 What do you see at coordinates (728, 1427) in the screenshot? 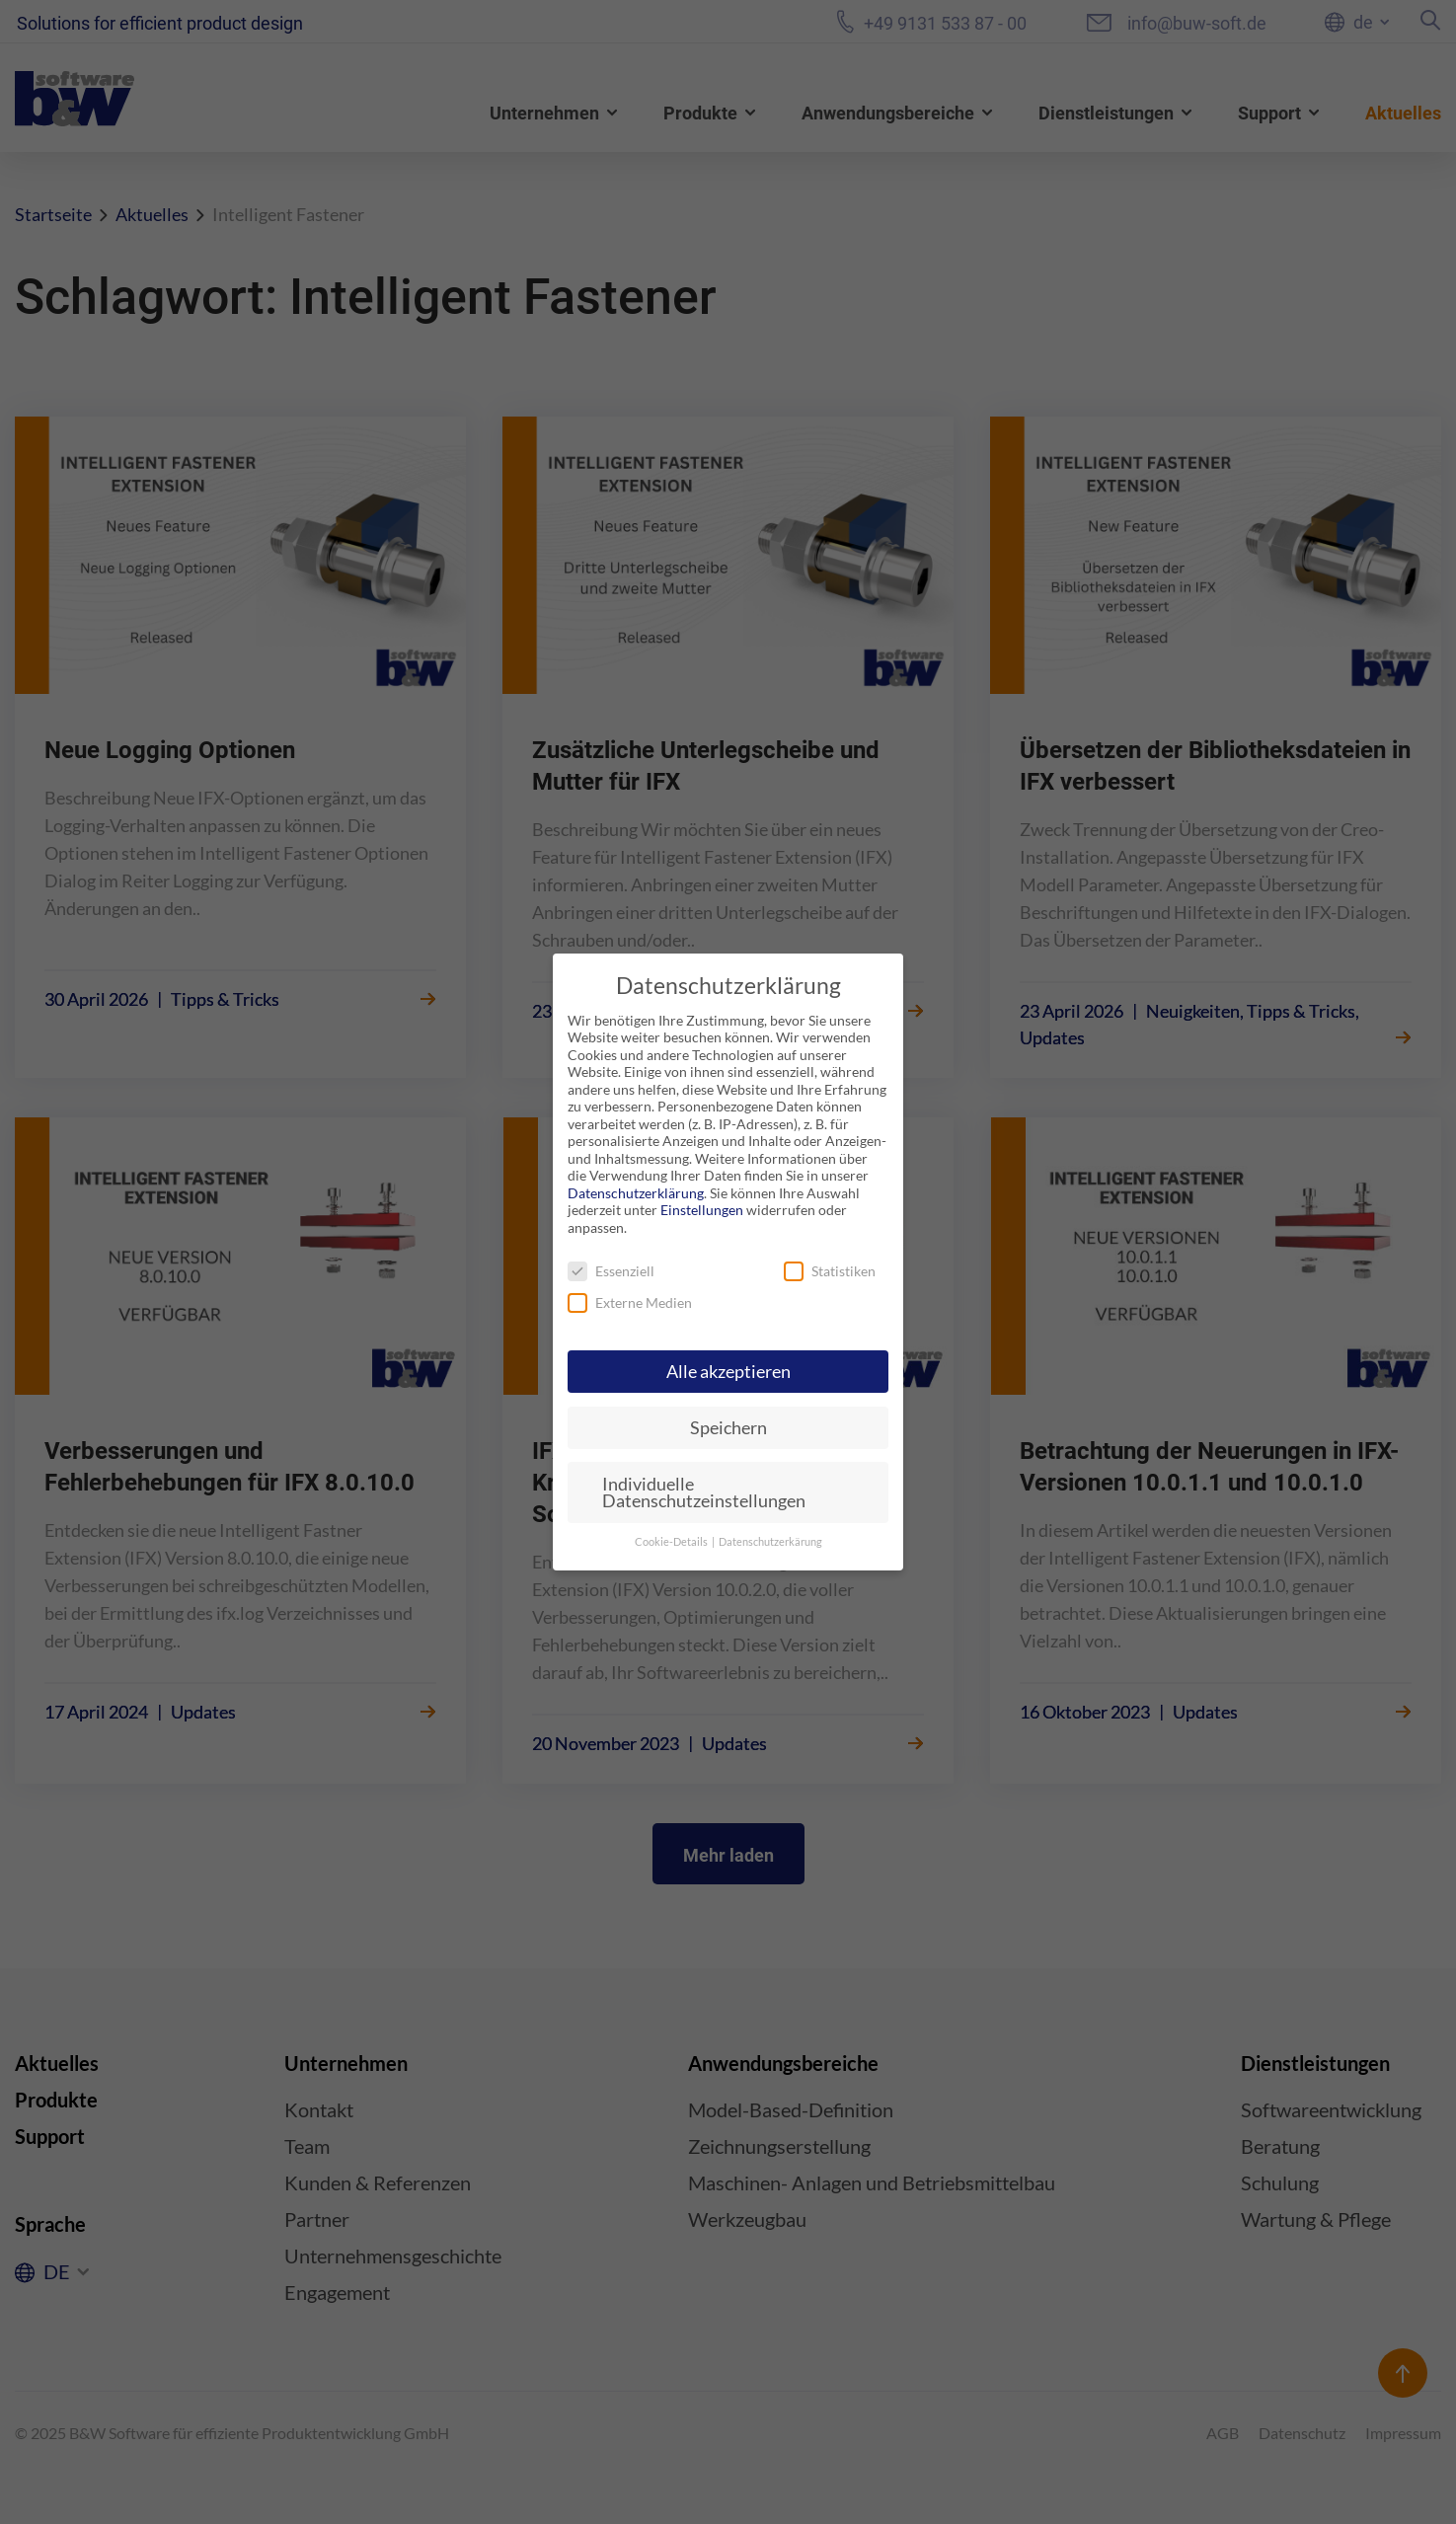
I see `Speichern [button]` at bounding box center [728, 1427].